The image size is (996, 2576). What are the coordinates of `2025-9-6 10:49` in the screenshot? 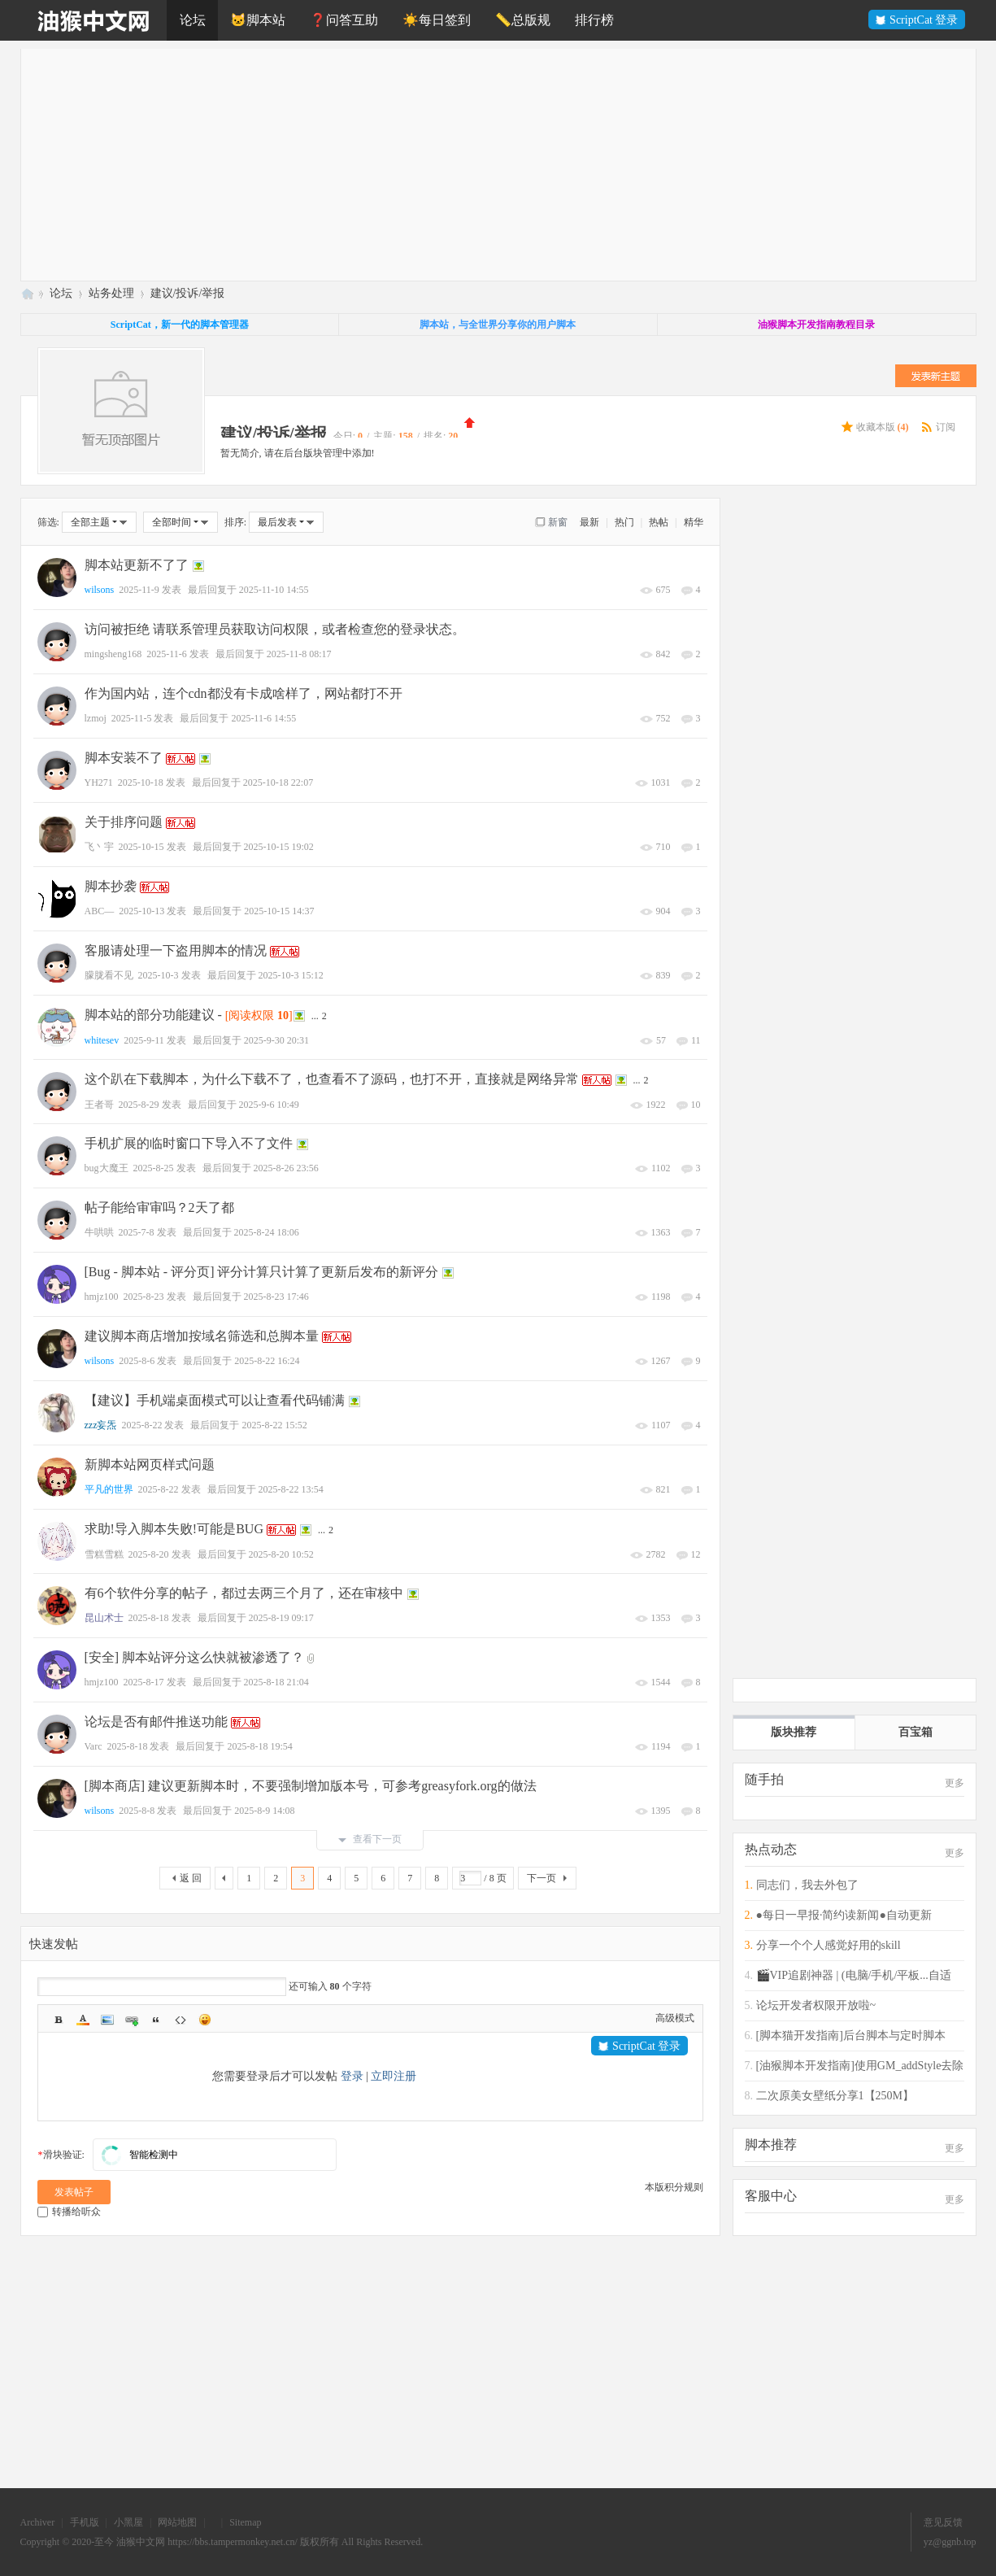 It's located at (269, 1104).